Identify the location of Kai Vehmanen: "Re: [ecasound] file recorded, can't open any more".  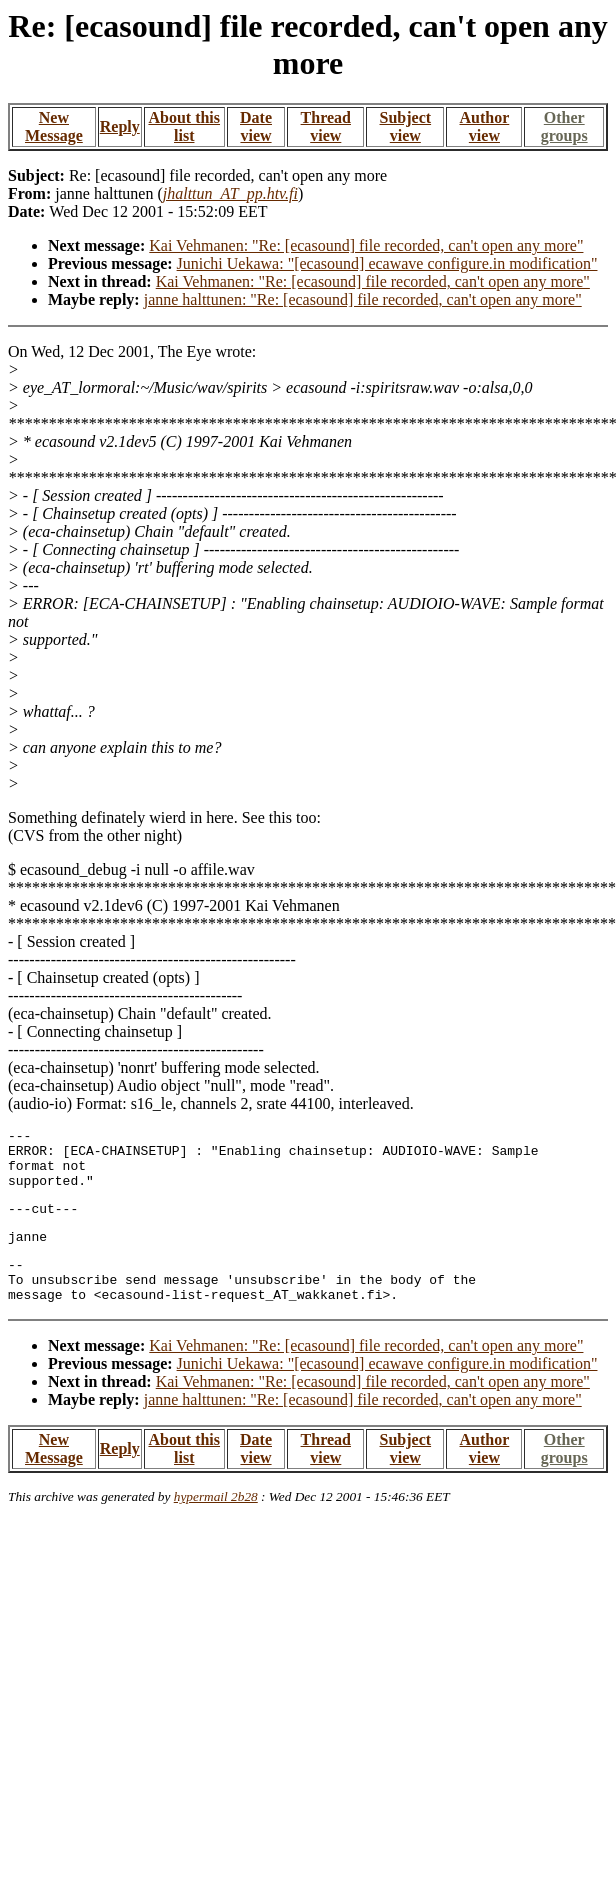
(366, 245).